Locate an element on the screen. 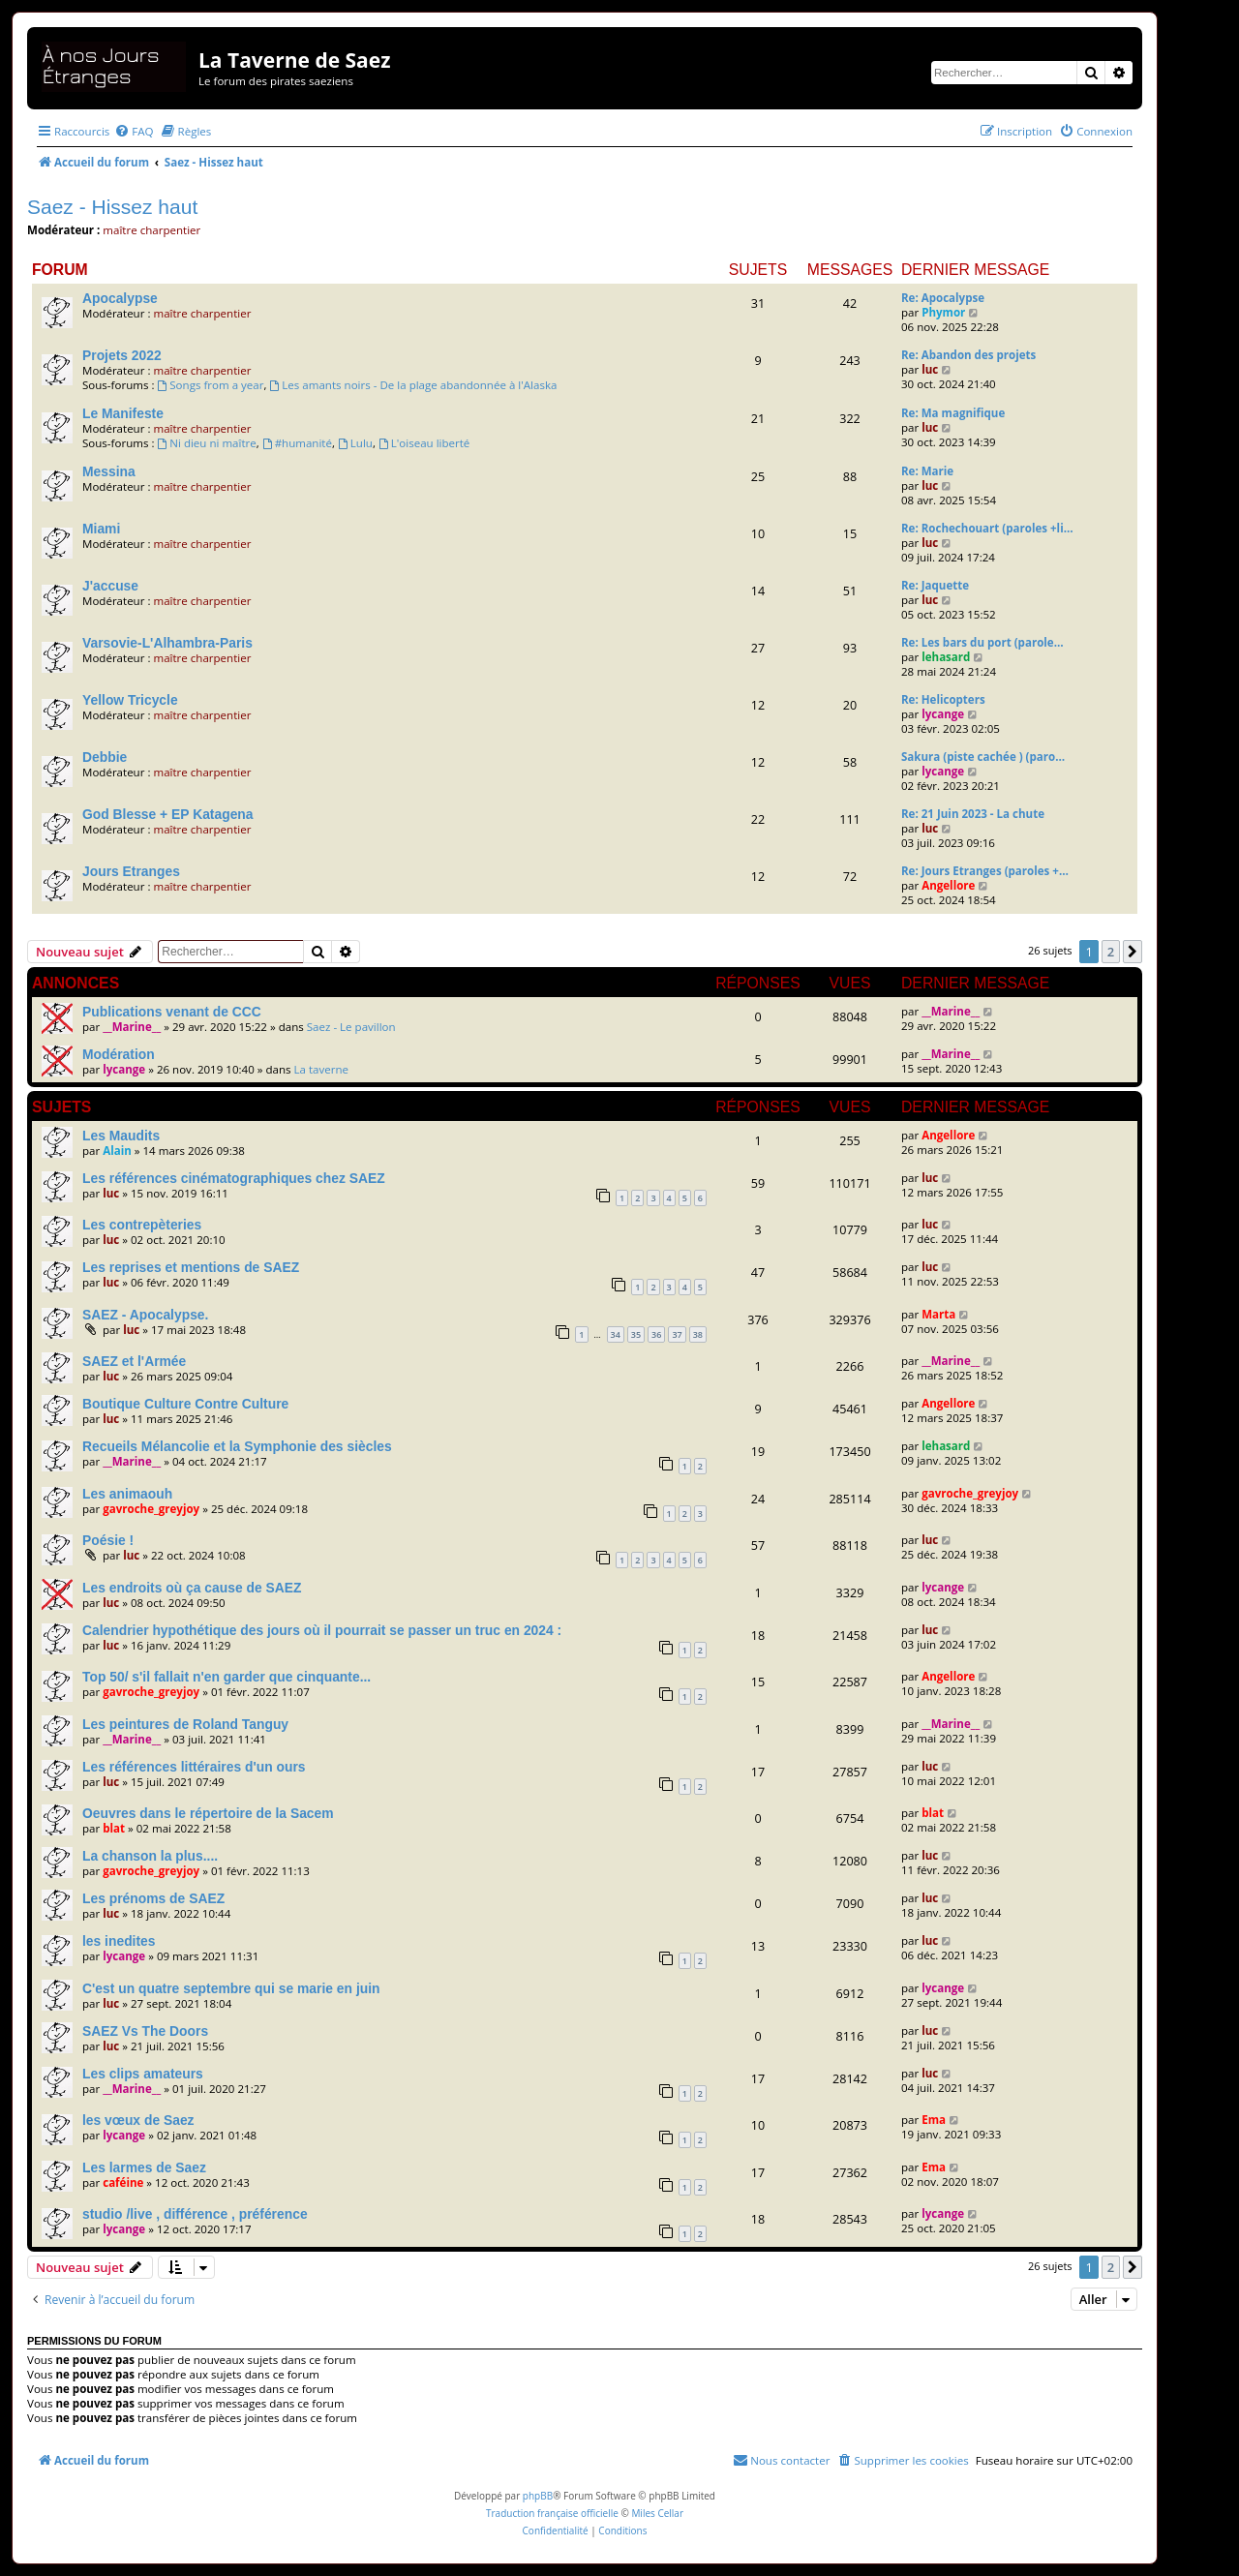 The width and height of the screenshot is (1239, 2576). Re: Marie is located at coordinates (927, 471).